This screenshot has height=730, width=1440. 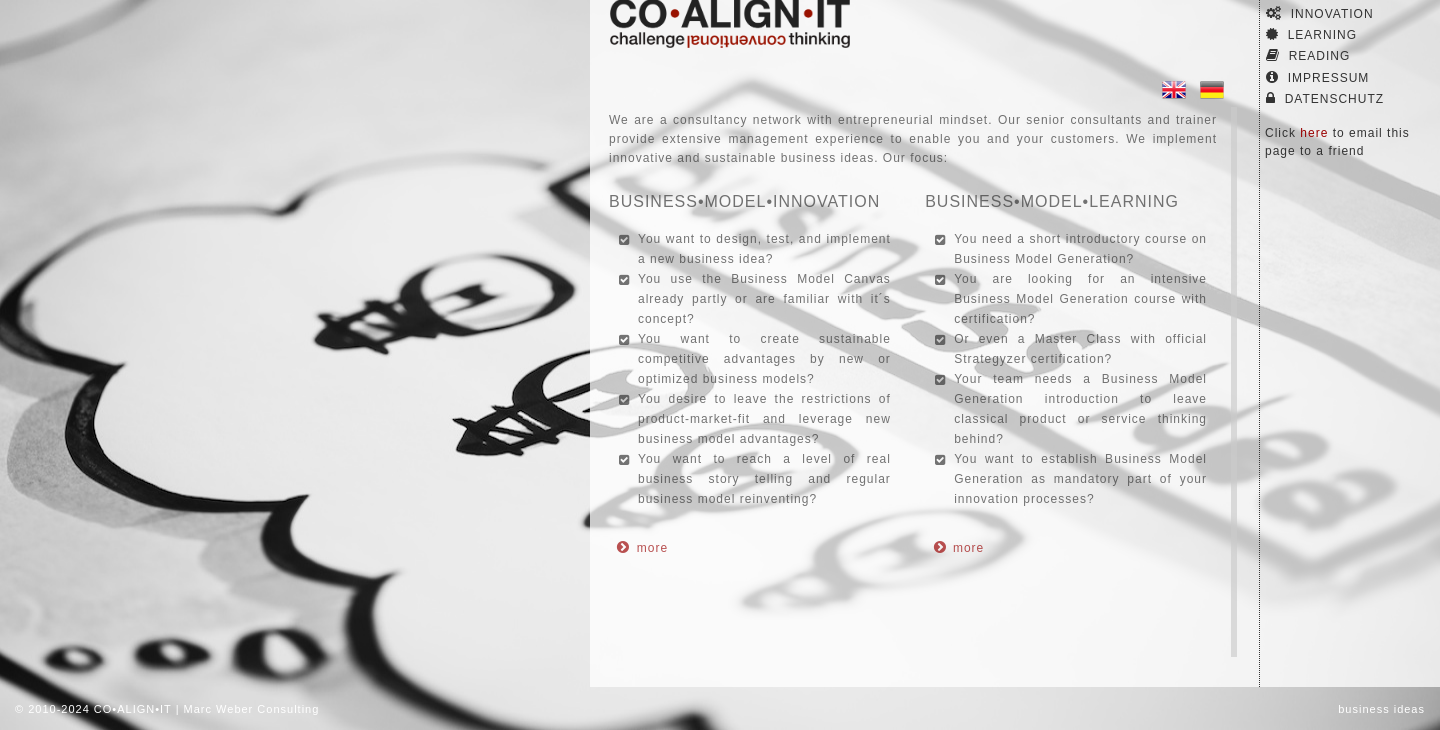 I want to click on Impressum, so click(x=1317, y=77).